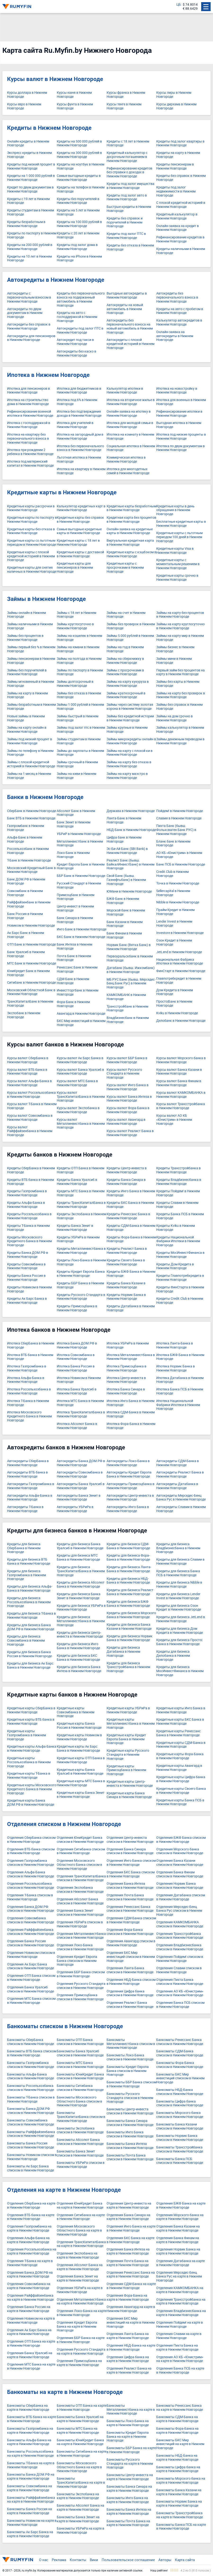 The image size is (213, 2576). What do you see at coordinates (177, 902) in the screenshot?
I see `Nibble в Нижнем Новгороде` at bounding box center [177, 902].